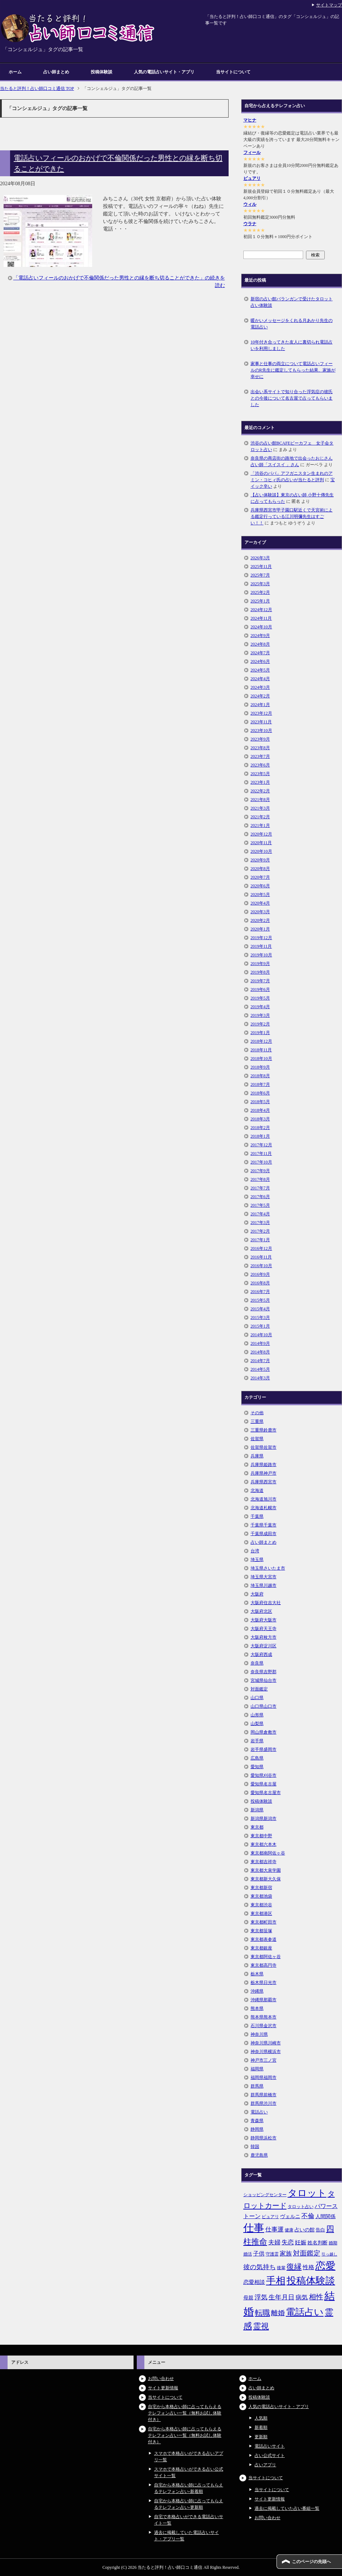 The width and height of the screenshot is (342, 2576). What do you see at coordinates (257, 2008) in the screenshot?
I see `熊本県` at bounding box center [257, 2008].